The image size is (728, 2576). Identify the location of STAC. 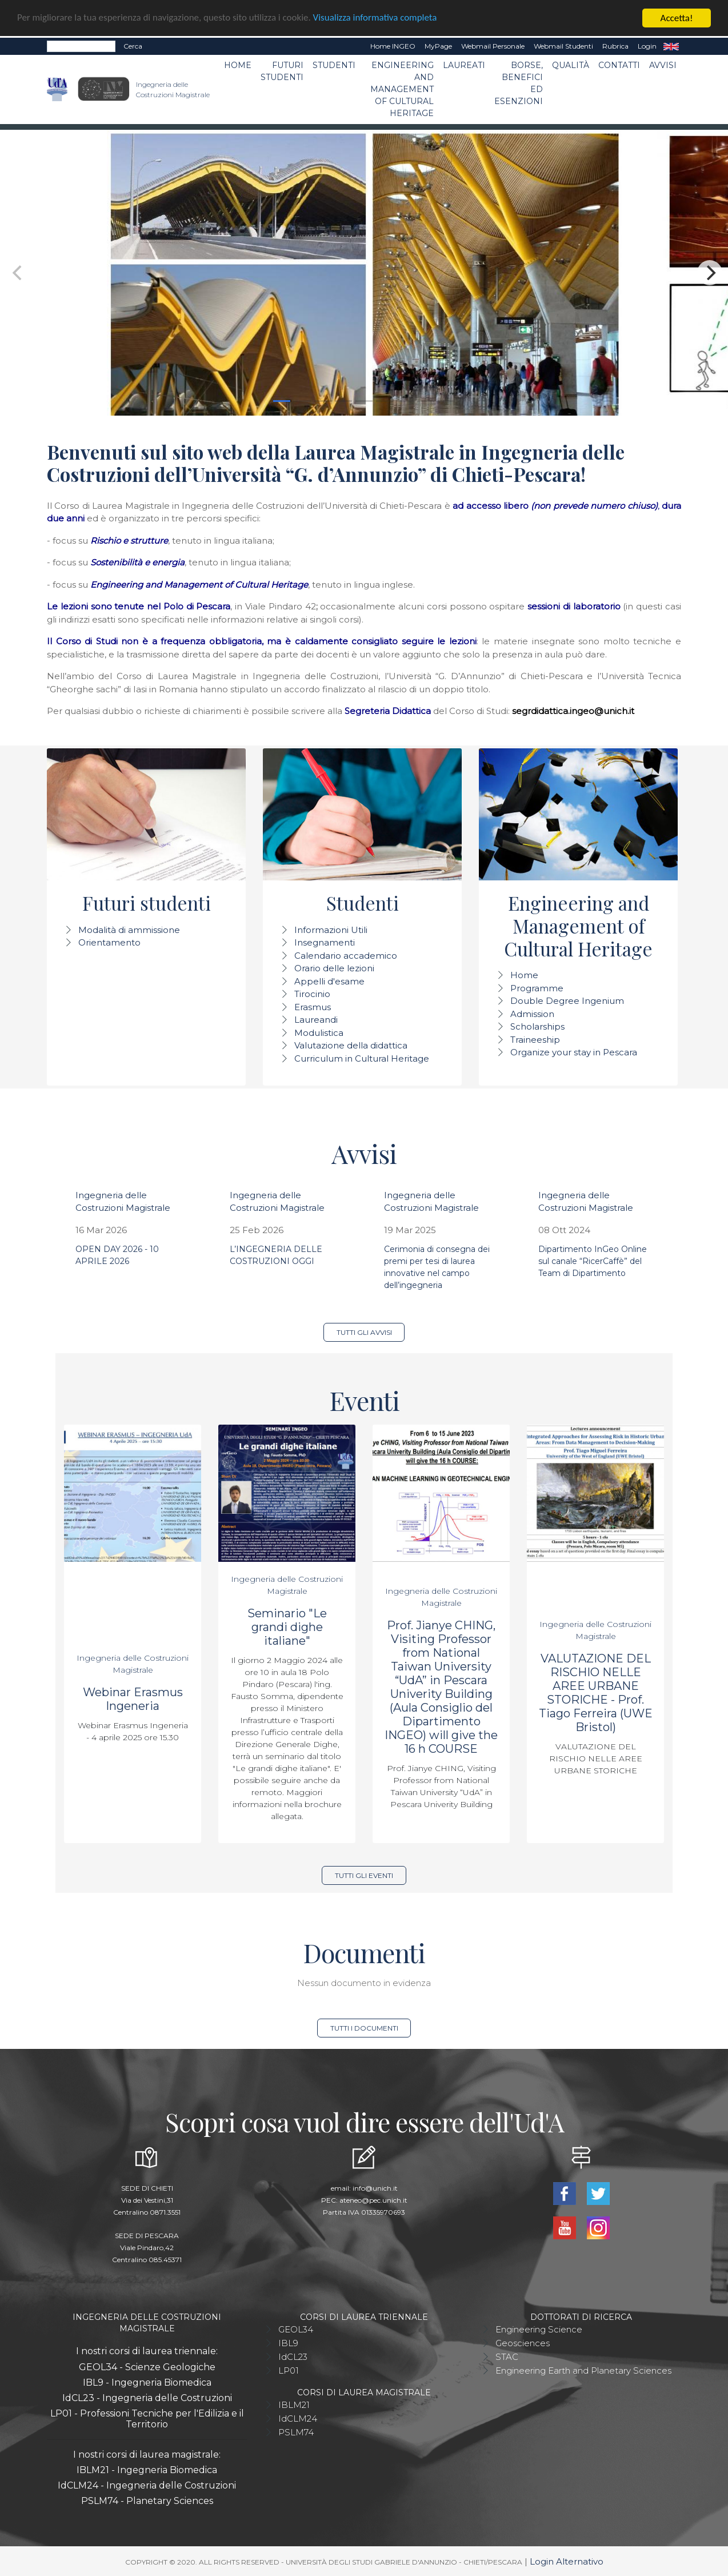
(506, 2356).